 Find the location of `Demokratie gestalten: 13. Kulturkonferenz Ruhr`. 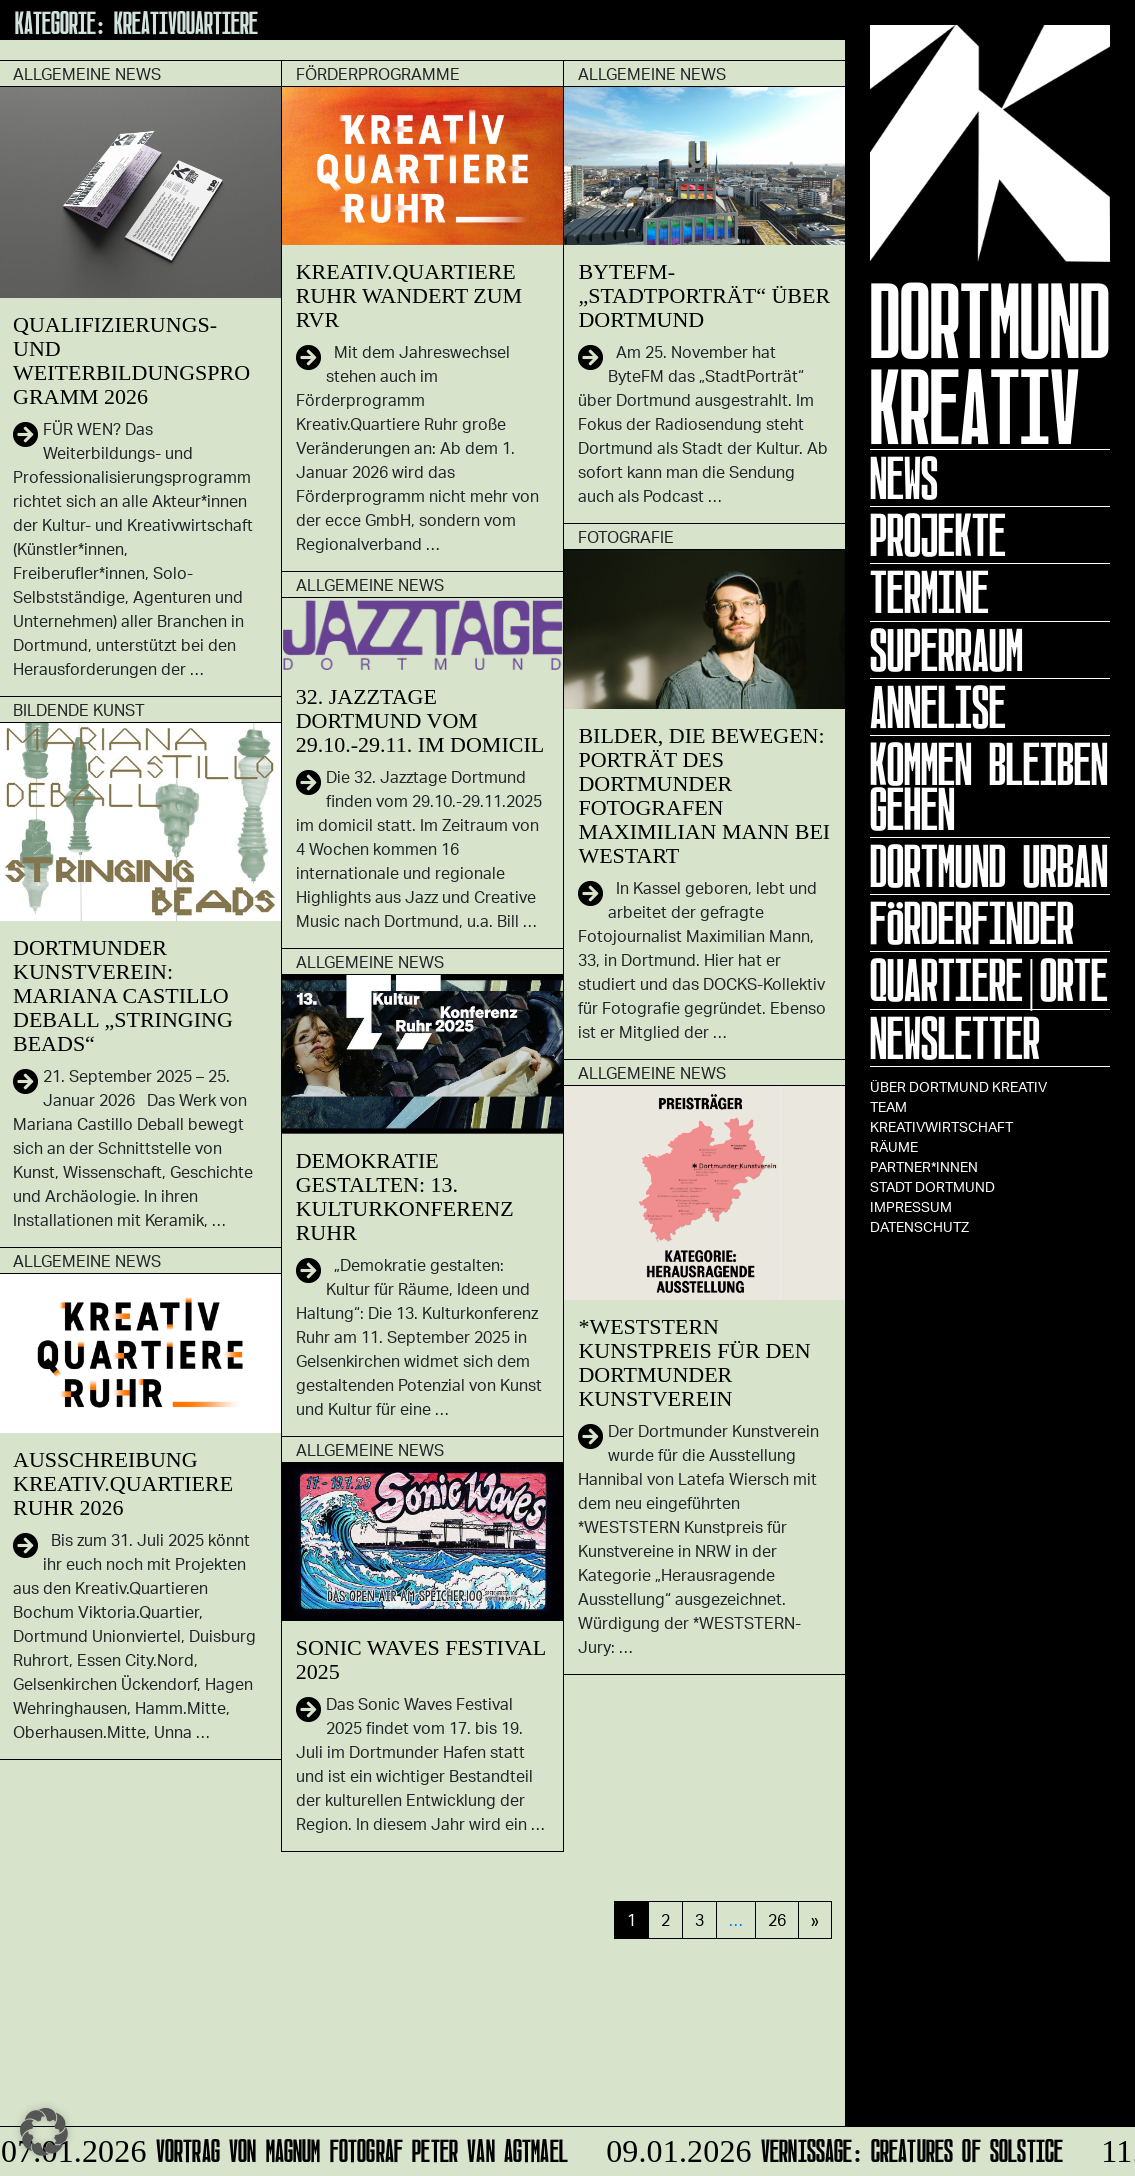

Demokratie gestalten: 13. Kulturkonferenz Ruhr is located at coordinates (405, 1196).